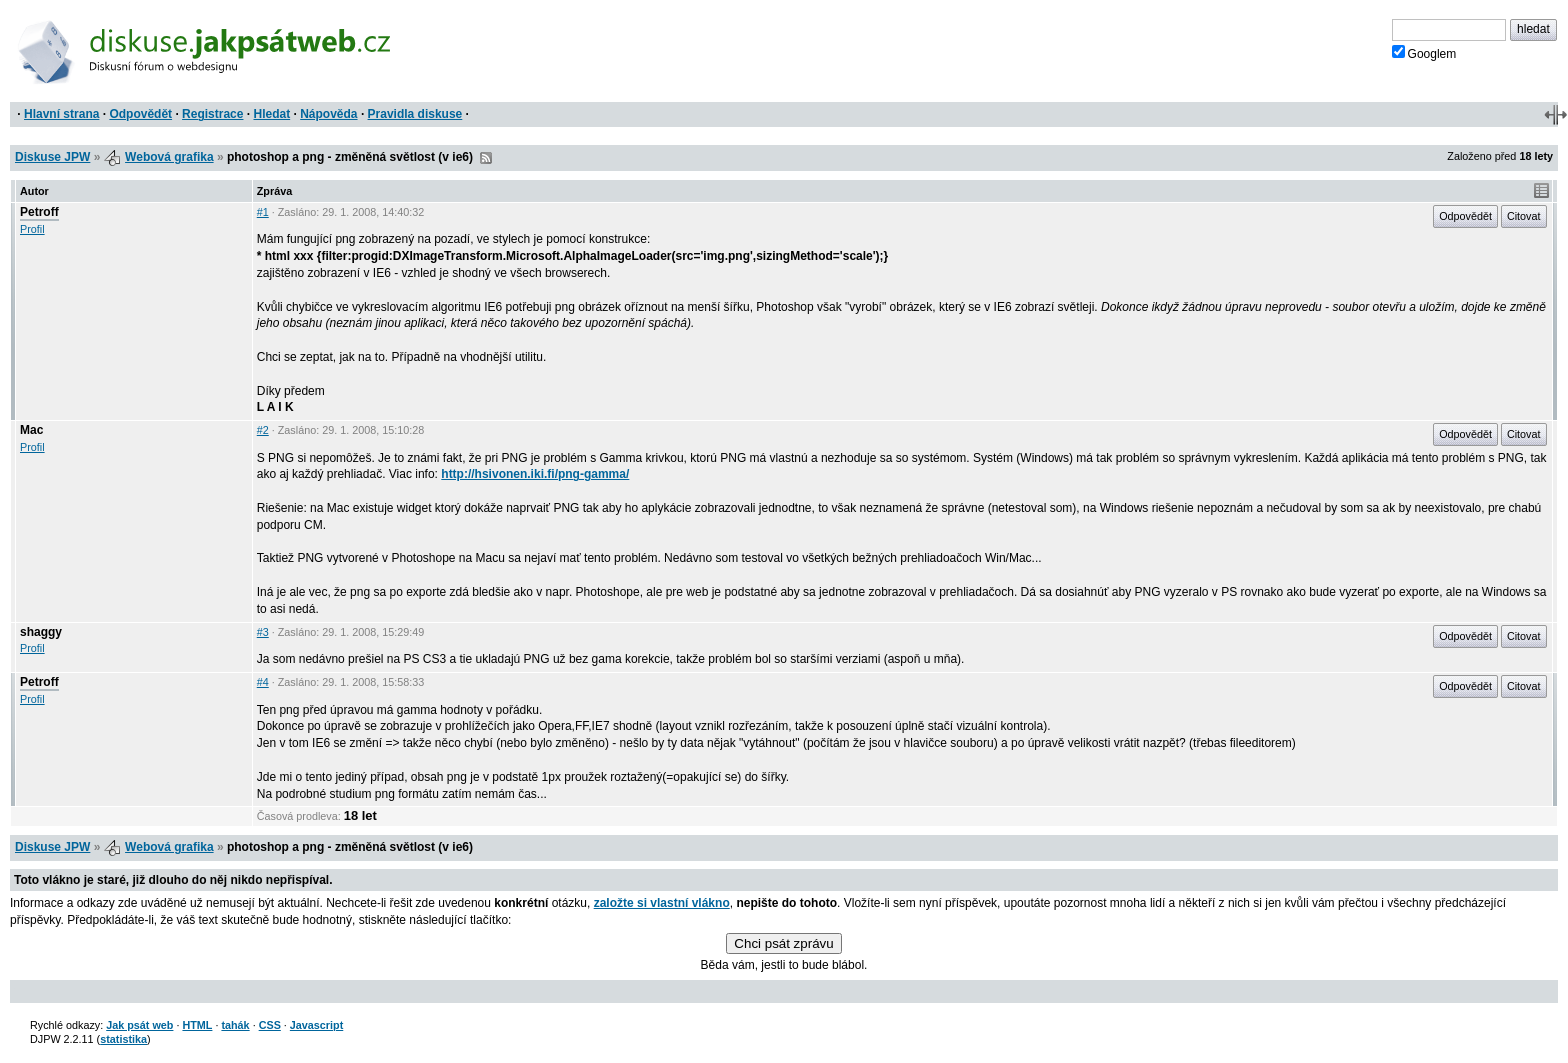 This screenshot has height=1063, width=1568. I want to click on RSS, so click(486, 158).